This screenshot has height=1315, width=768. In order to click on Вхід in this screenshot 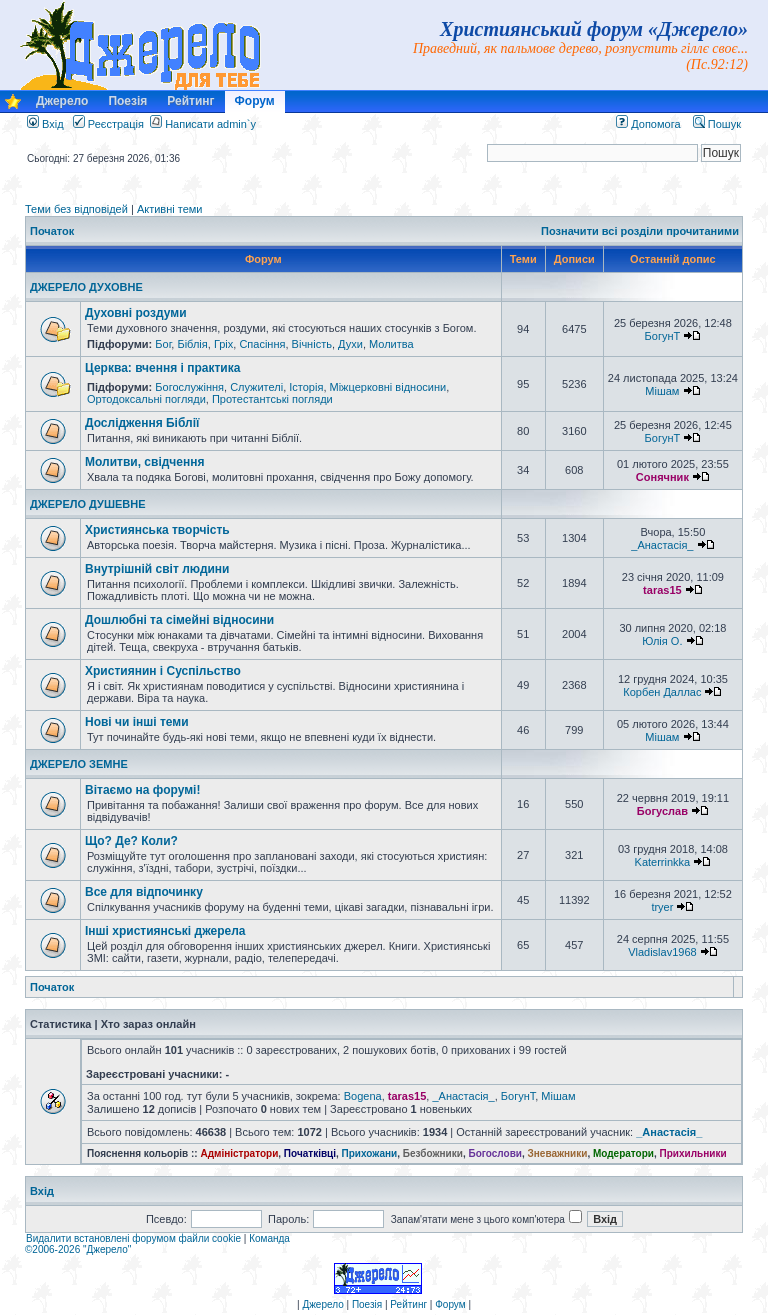, I will do `click(45, 124)`.